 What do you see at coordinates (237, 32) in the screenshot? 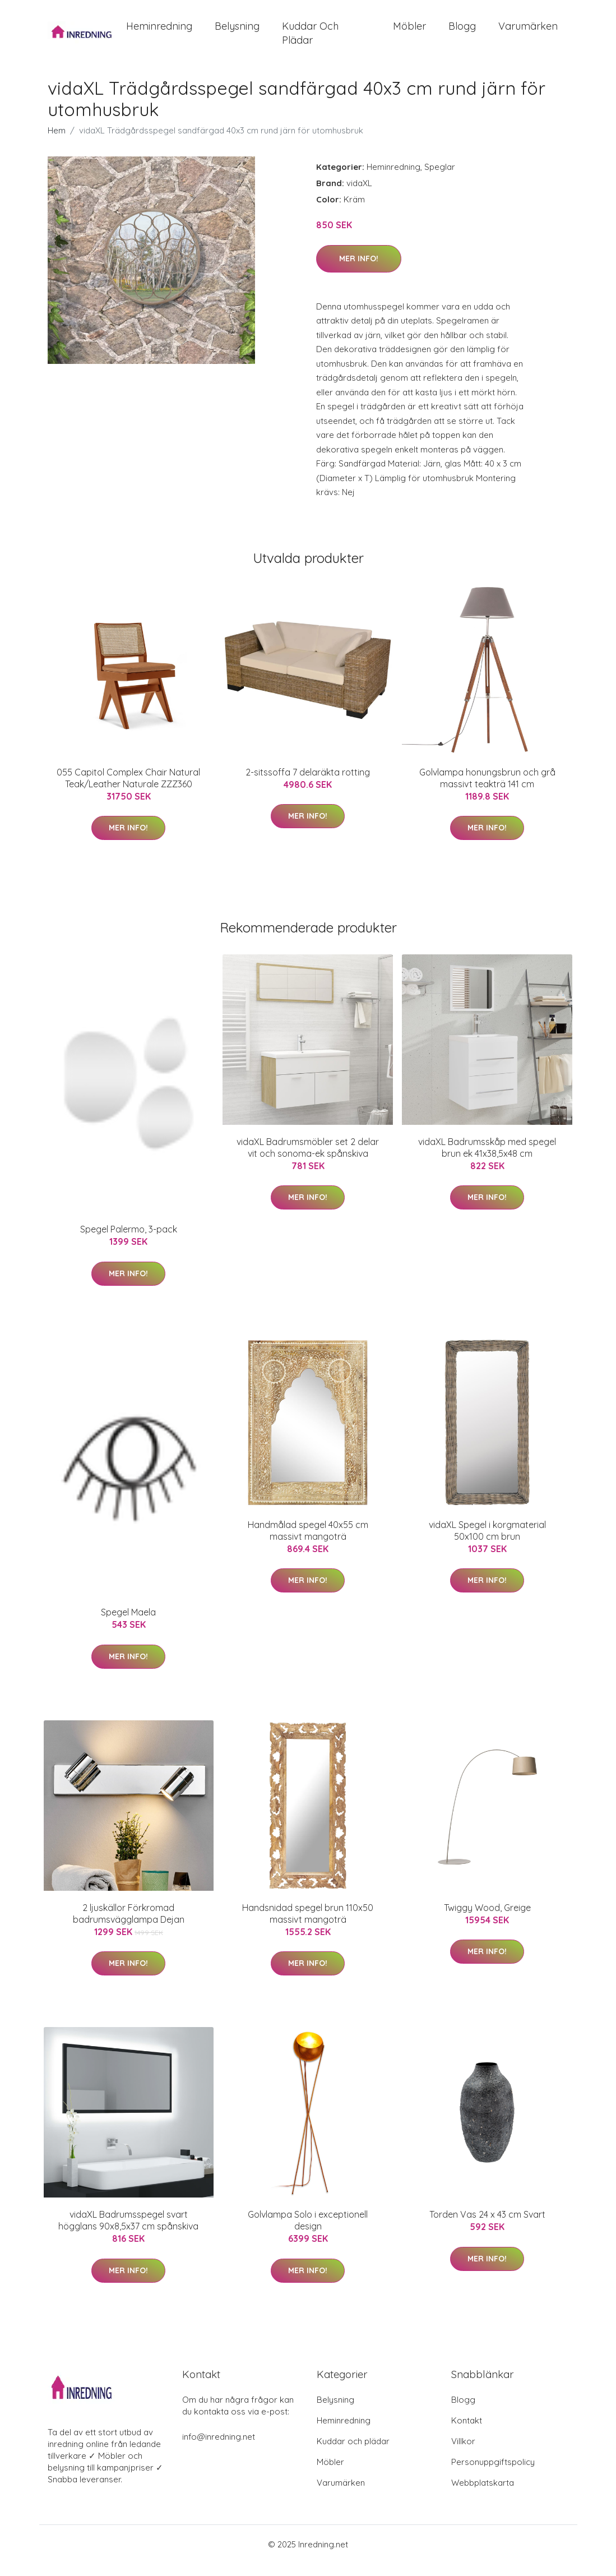
I see `Belysning` at bounding box center [237, 32].